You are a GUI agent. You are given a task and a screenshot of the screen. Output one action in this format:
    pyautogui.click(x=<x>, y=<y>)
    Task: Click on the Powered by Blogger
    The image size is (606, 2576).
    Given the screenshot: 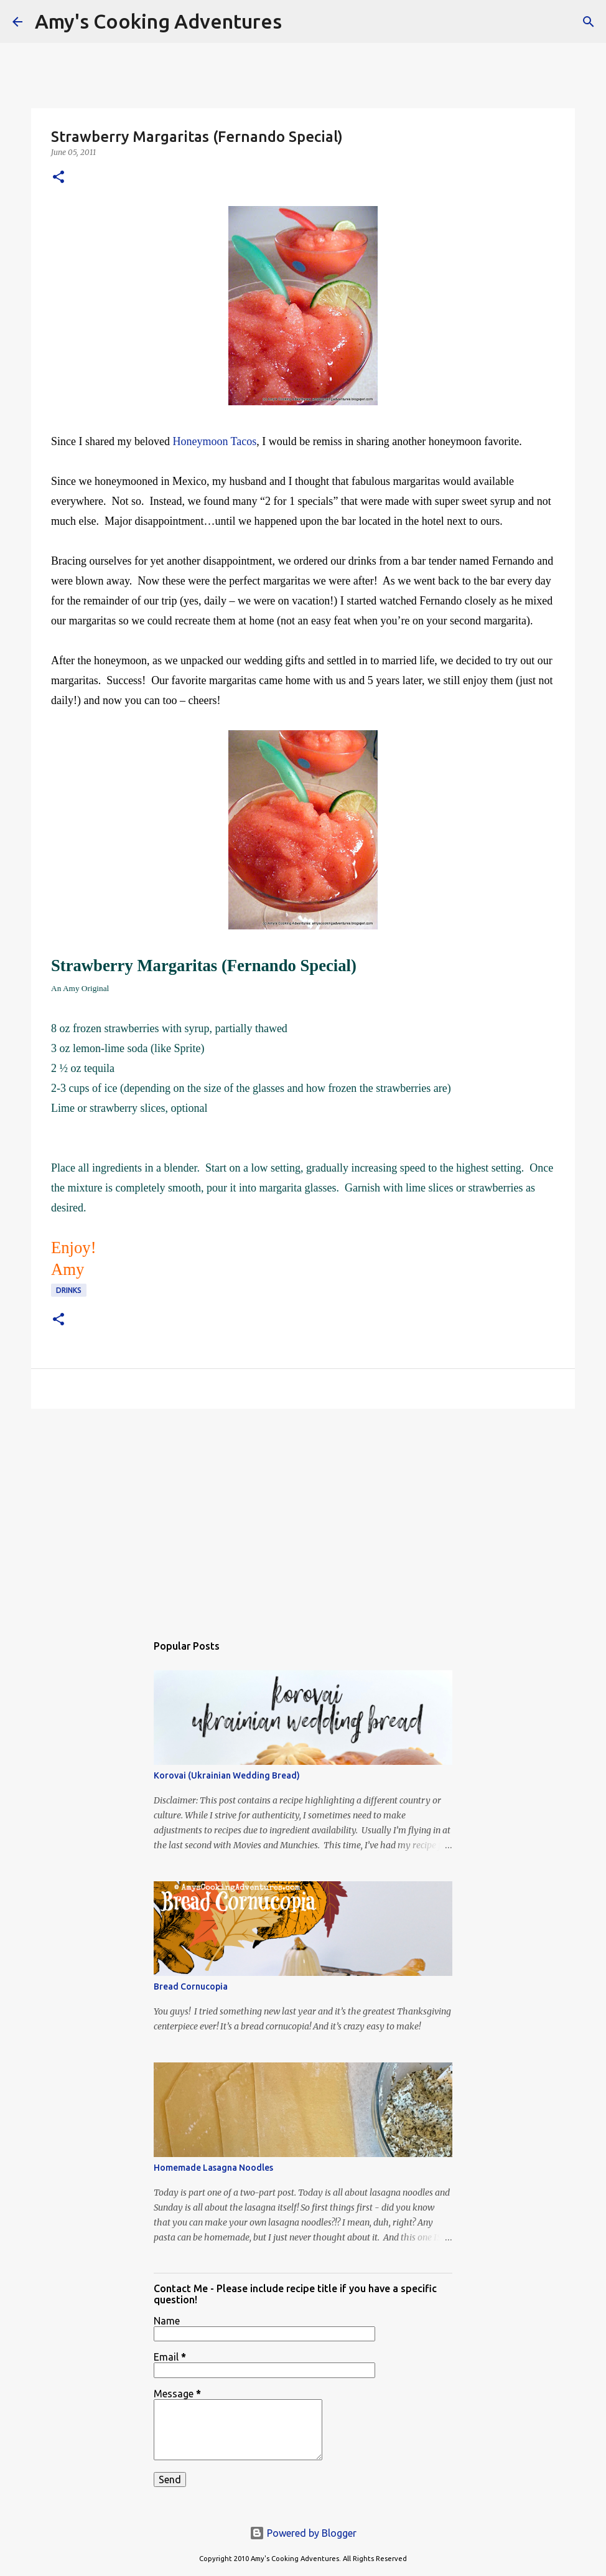 What is the action you would take?
    pyautogui.click(x=303, y=2533)
    